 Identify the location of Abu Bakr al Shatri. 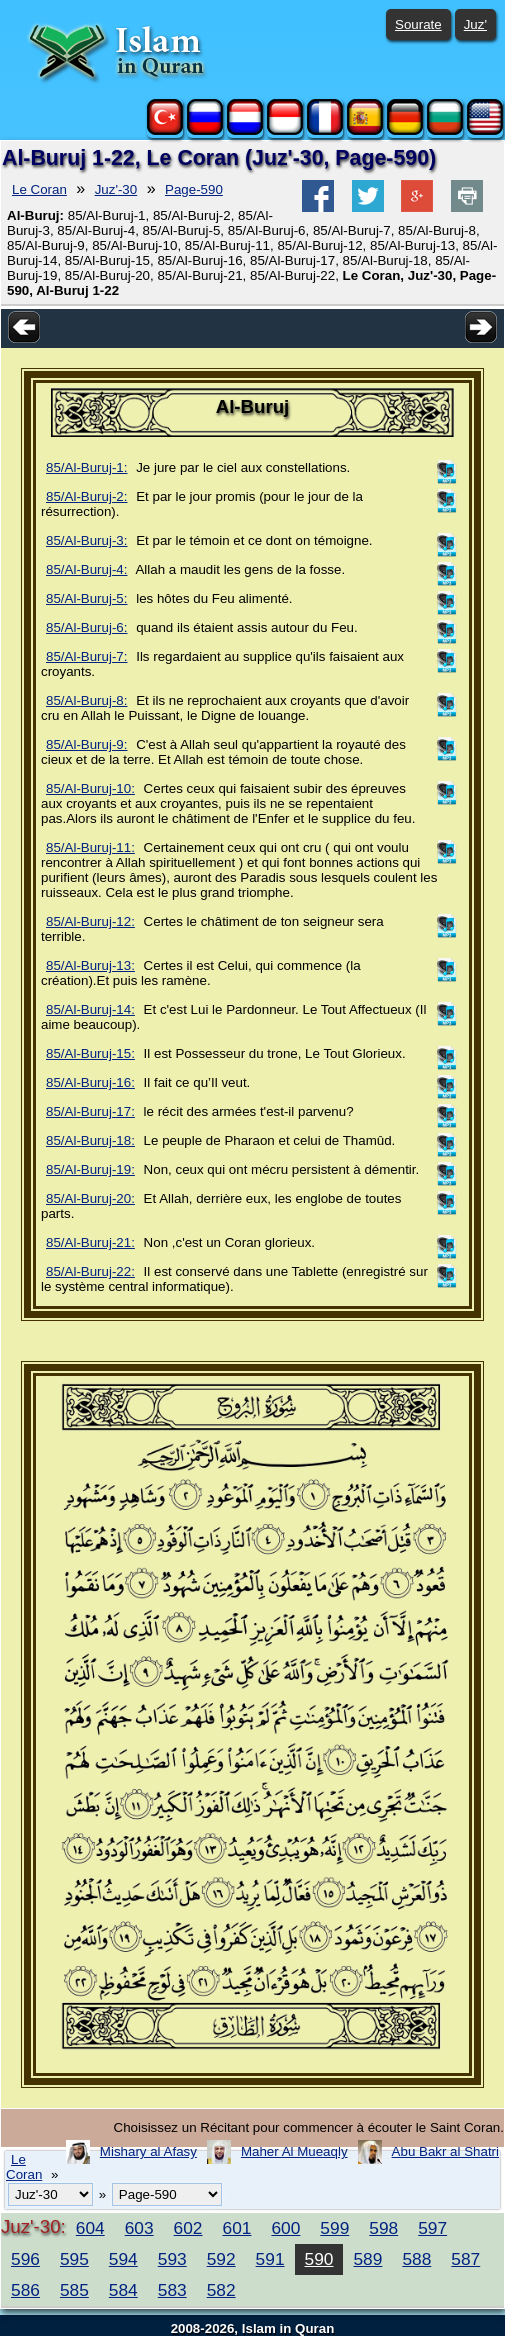
(445, 2151).